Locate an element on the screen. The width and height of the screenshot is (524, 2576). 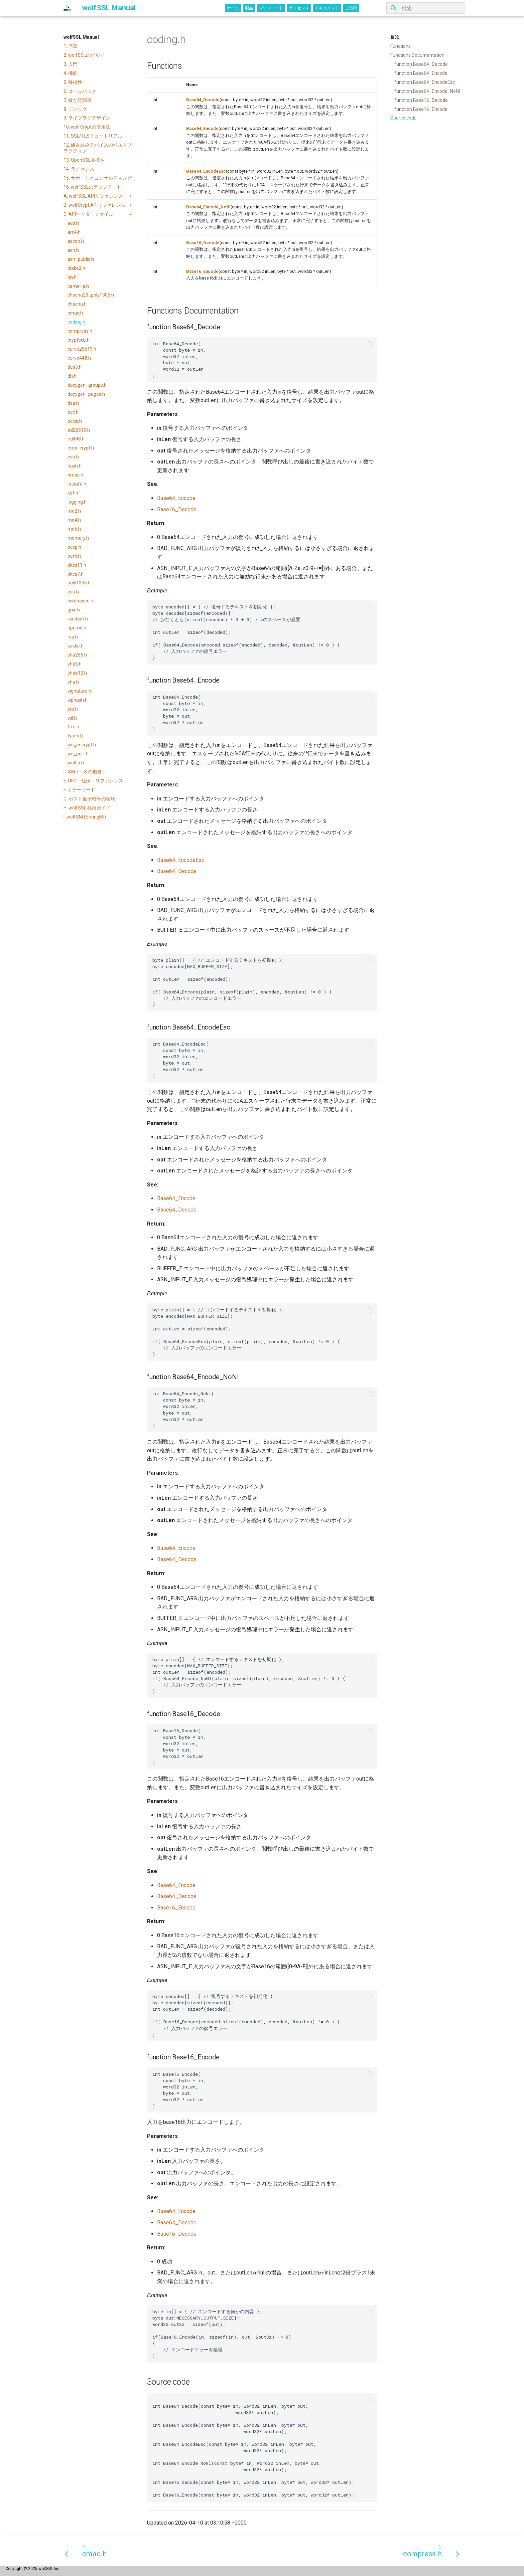
16. wolfSSLのアップデート is located at coordinates (92, 187).